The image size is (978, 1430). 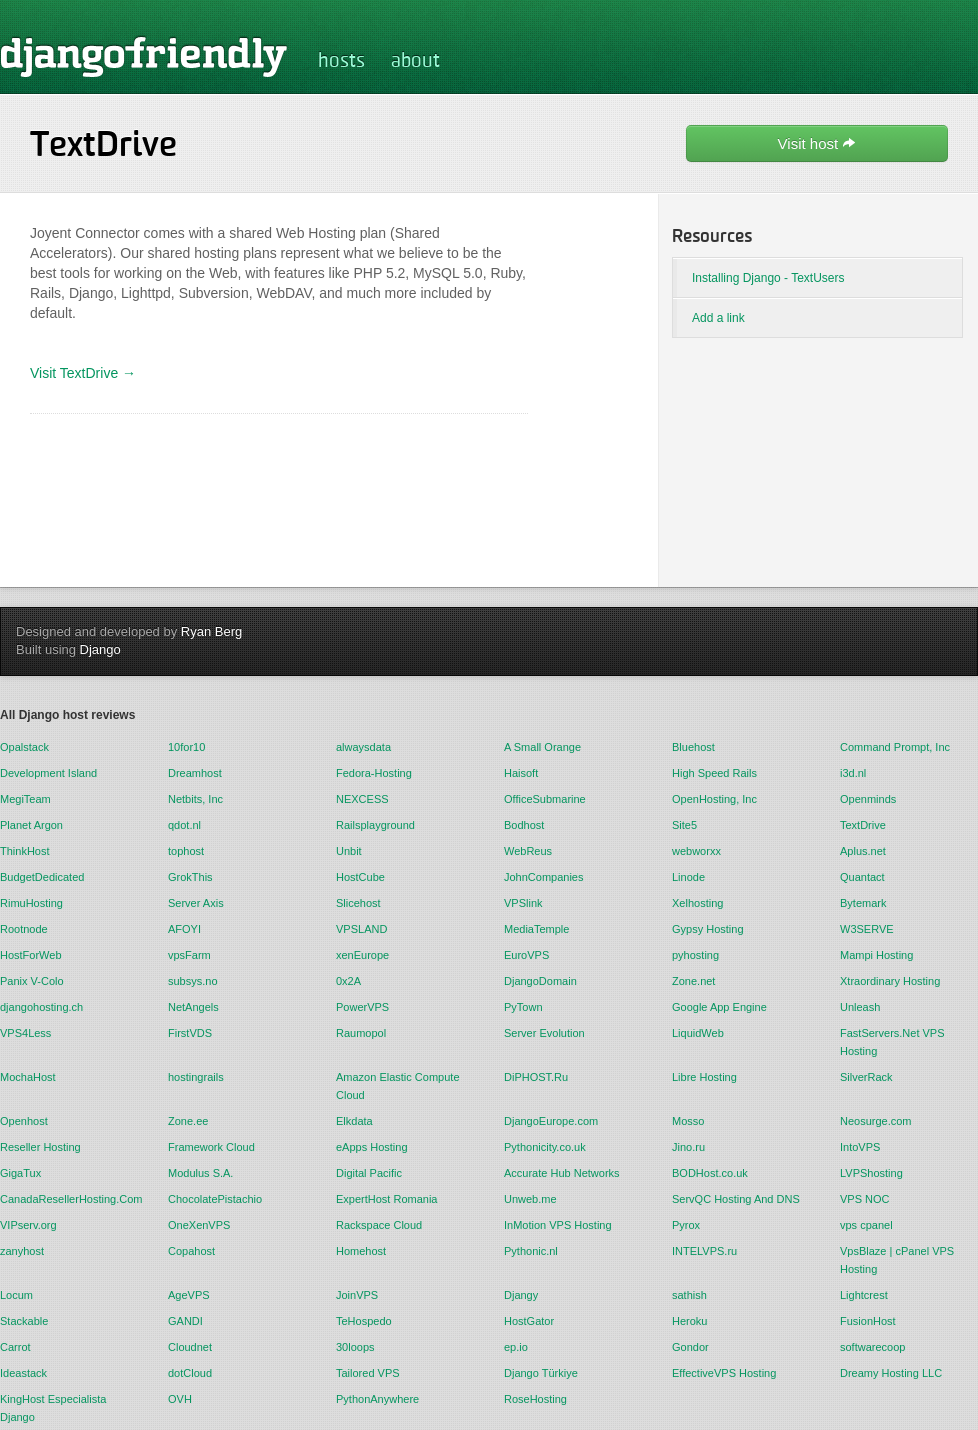 I want to click on Django, so click(x=100, y=649).